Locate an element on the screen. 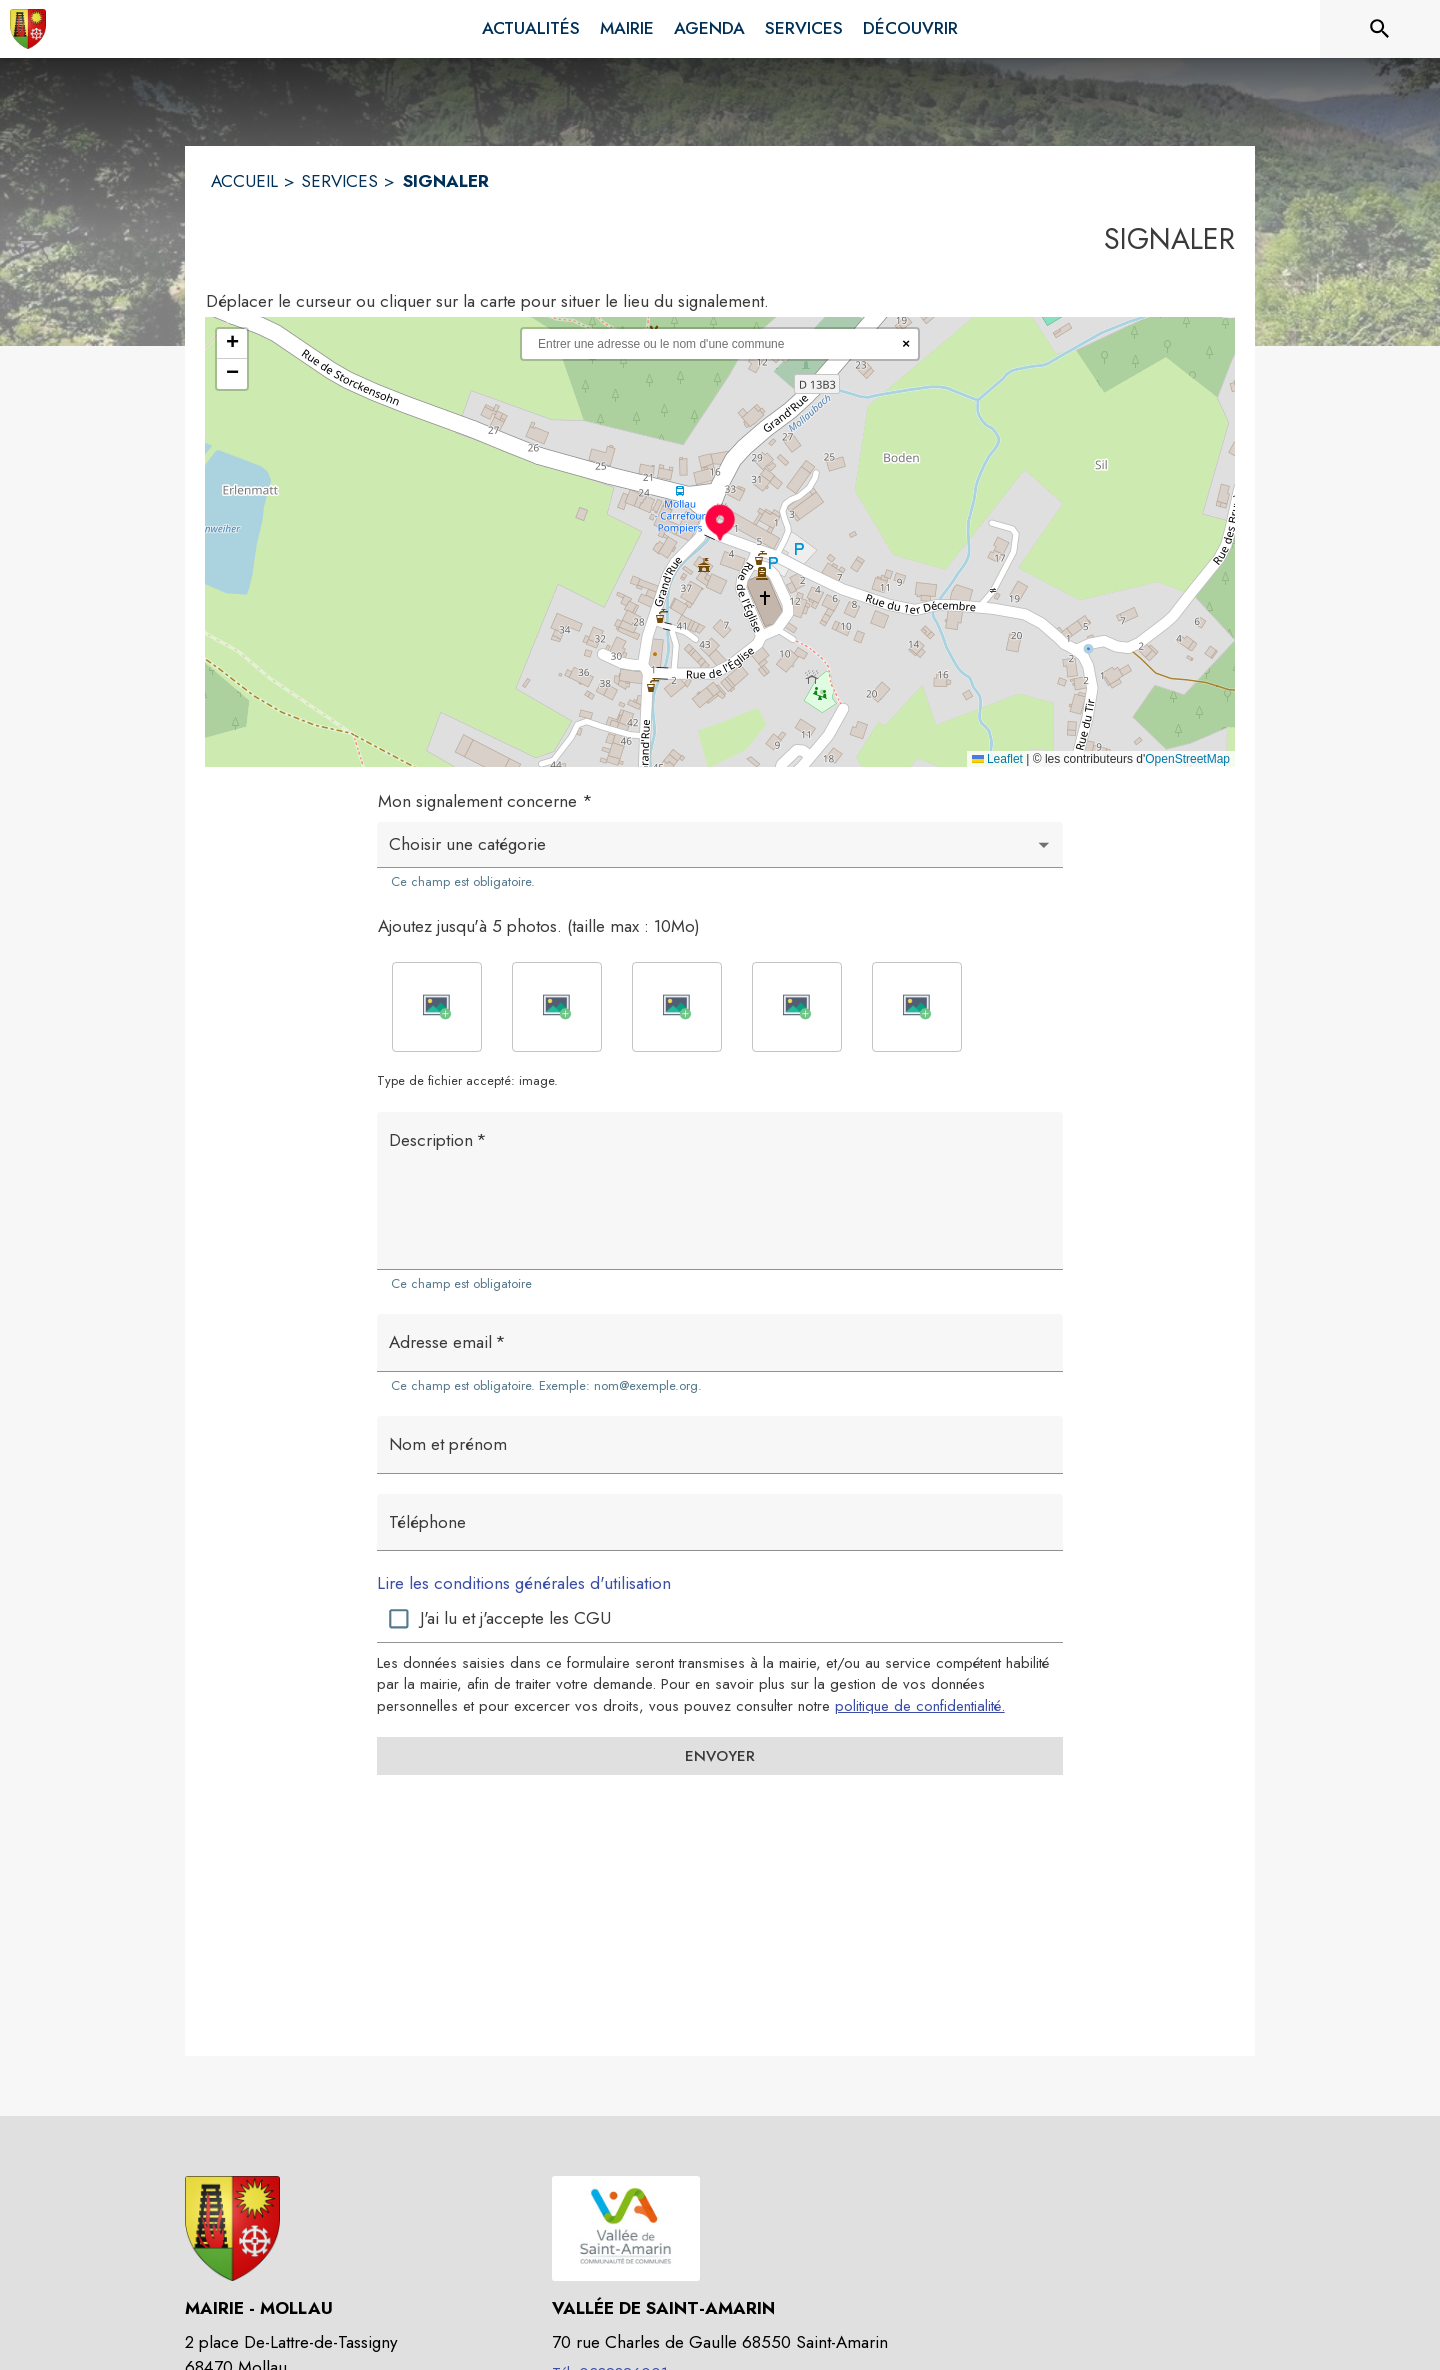  Leaflet is located at coordinates (997, 759).